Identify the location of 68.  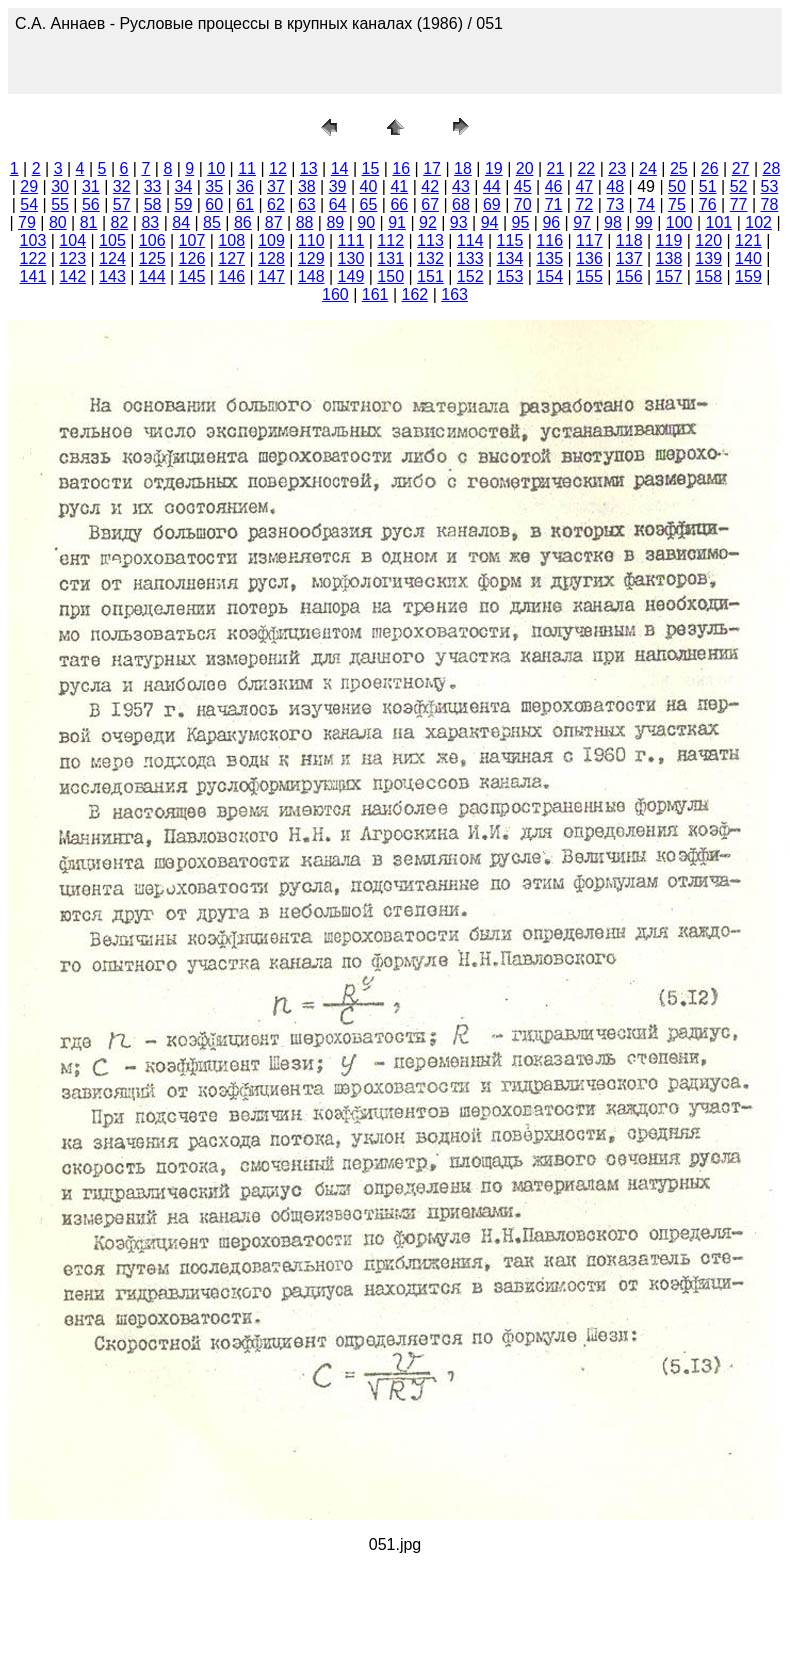
(461, 204).